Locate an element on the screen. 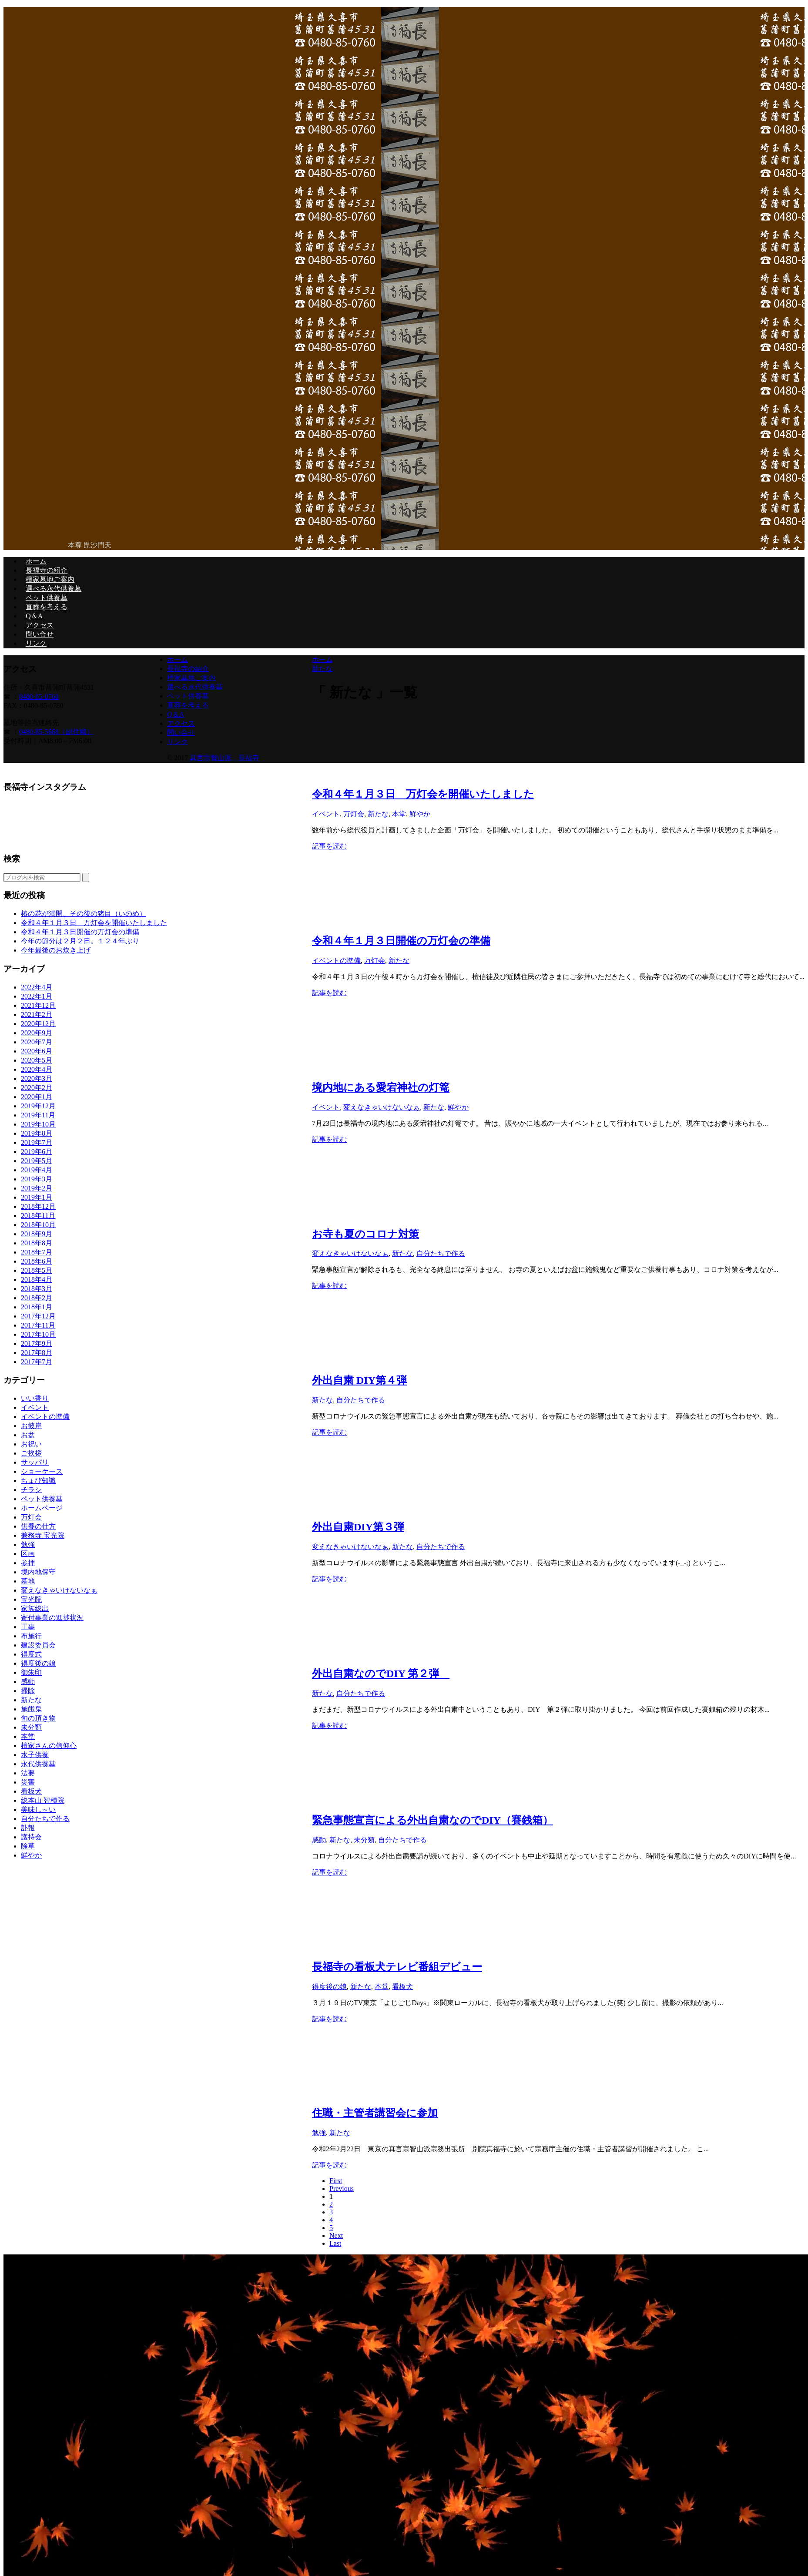  2018年4月 is located at coordinates (36, 1279).